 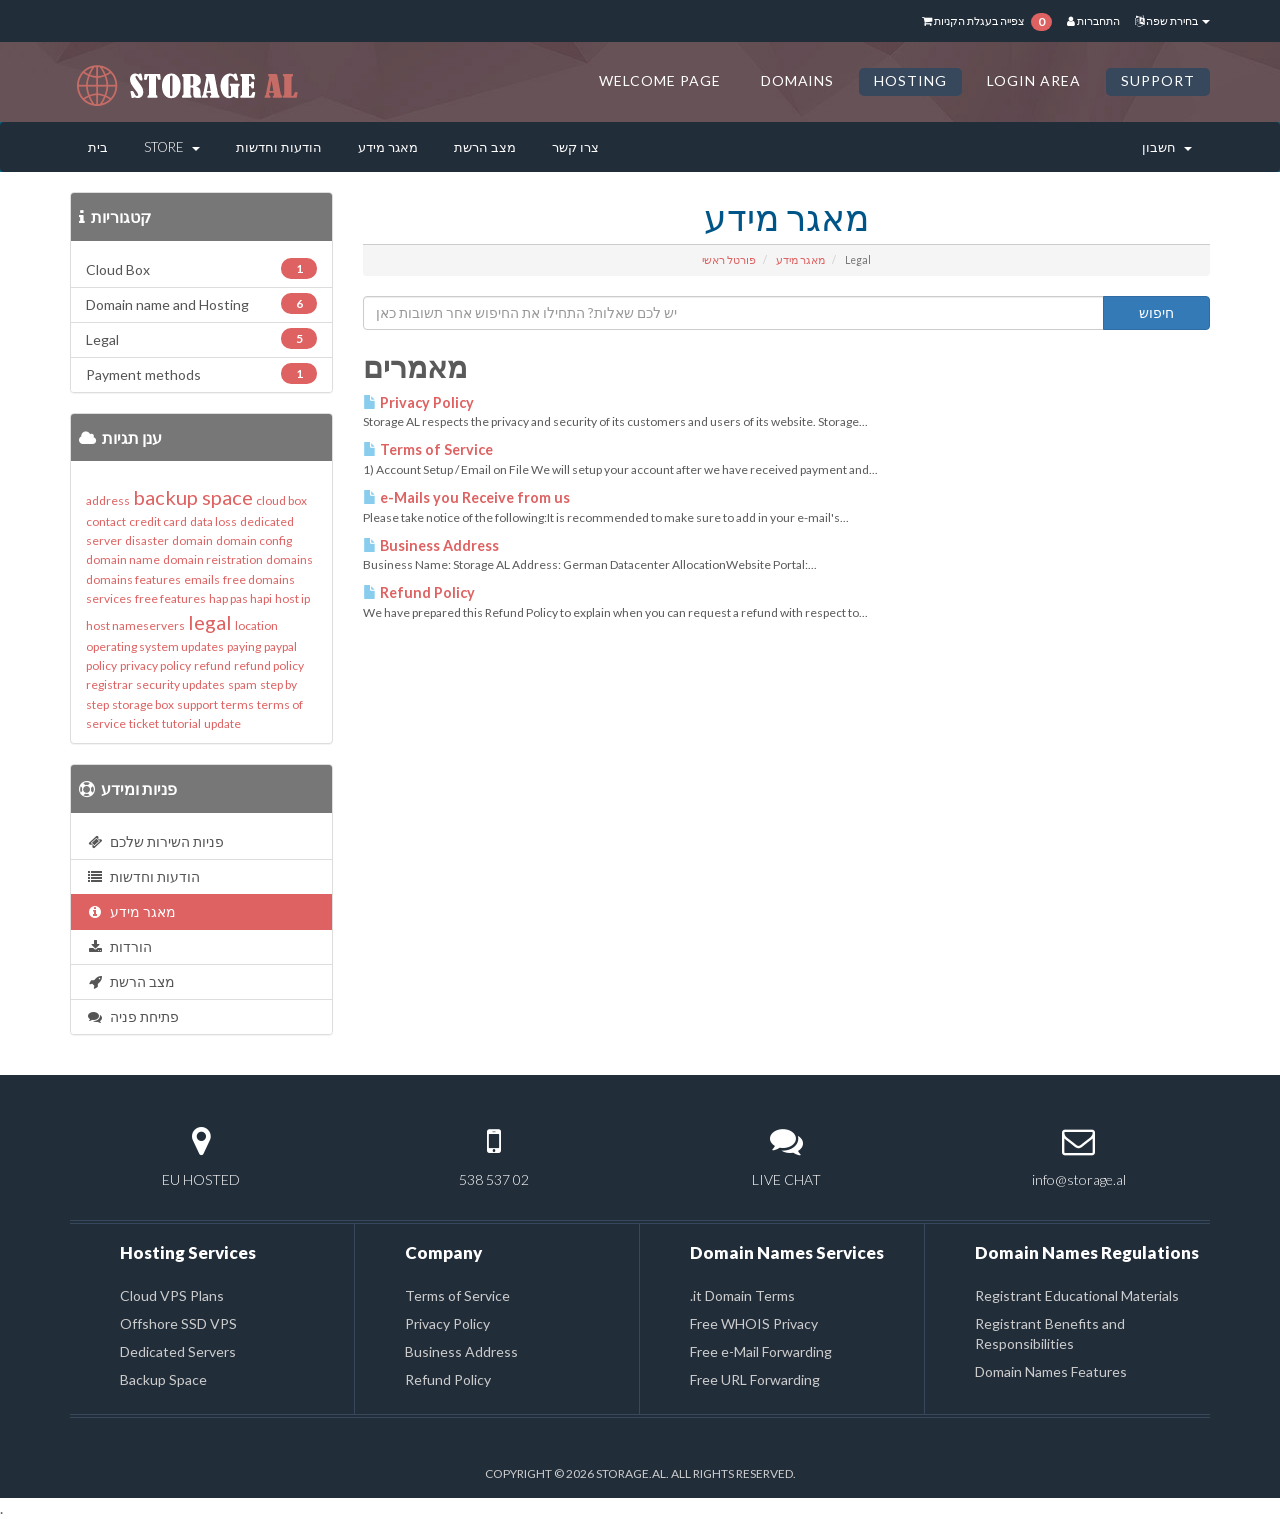 What do you see at coordinates (119, 946) in the screenshot?
I see `הורדות` at bounding box center [119, 946].